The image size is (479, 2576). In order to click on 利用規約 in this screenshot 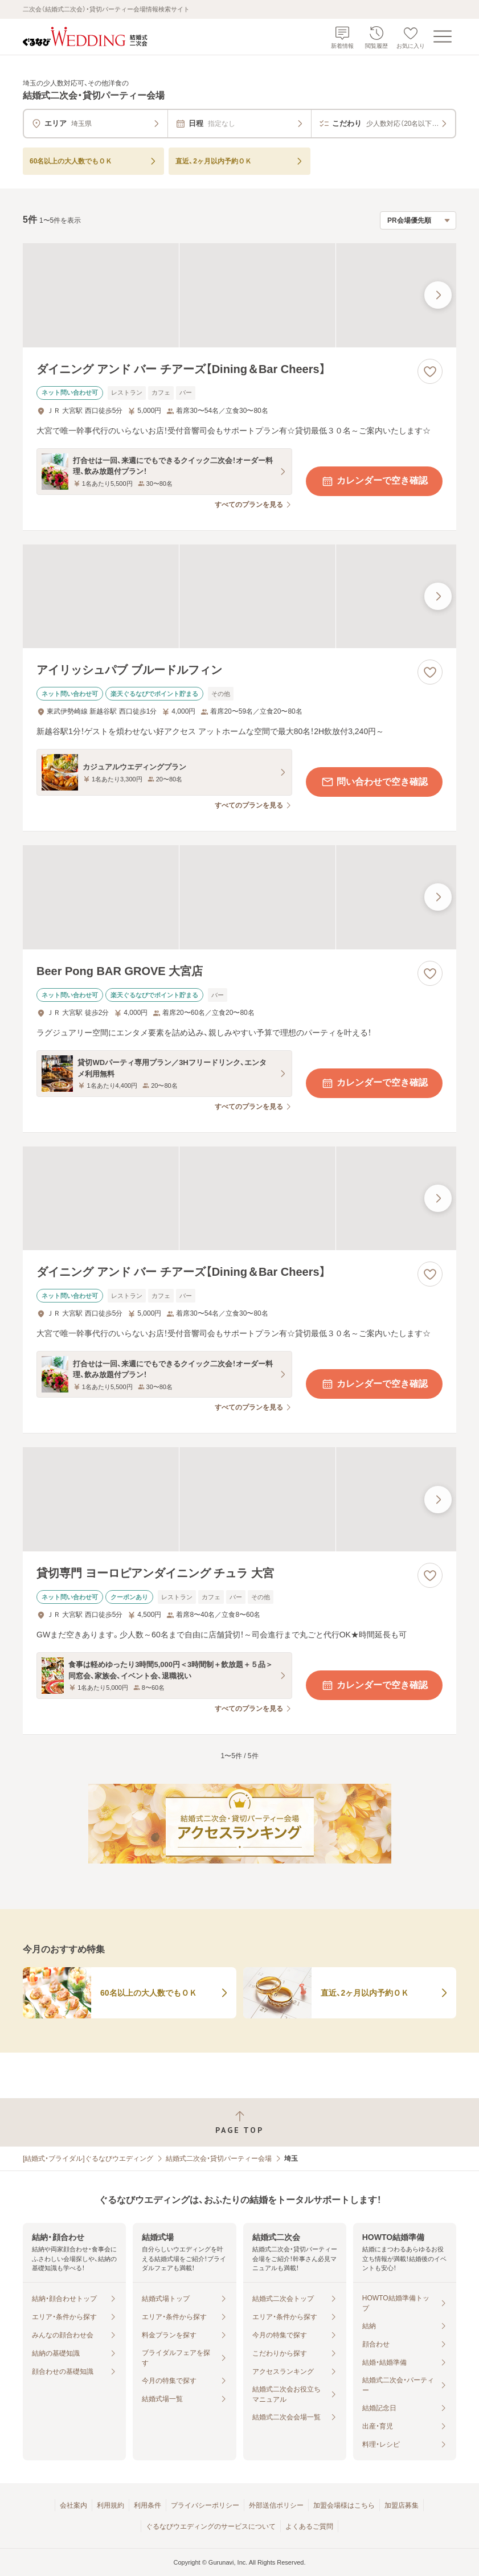, I will do `click(110, 2505)`.